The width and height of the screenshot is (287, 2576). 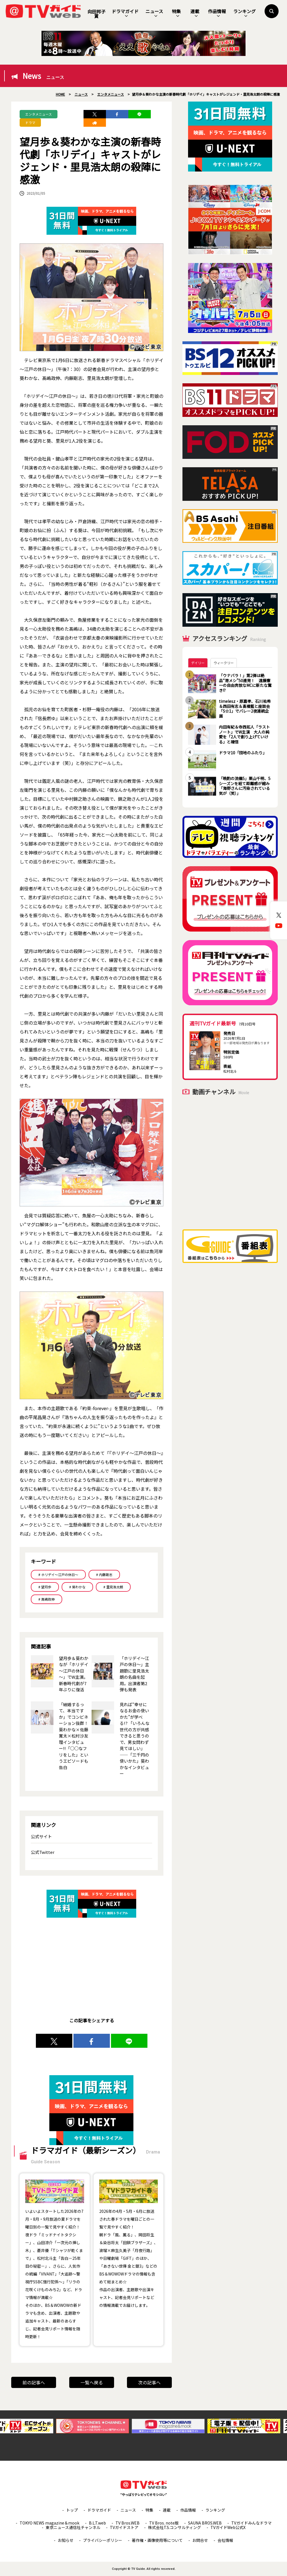 What do you see at coordinates (217, 13) in the screenshot?
I see `作品情報` at bounding box center [217, 13].